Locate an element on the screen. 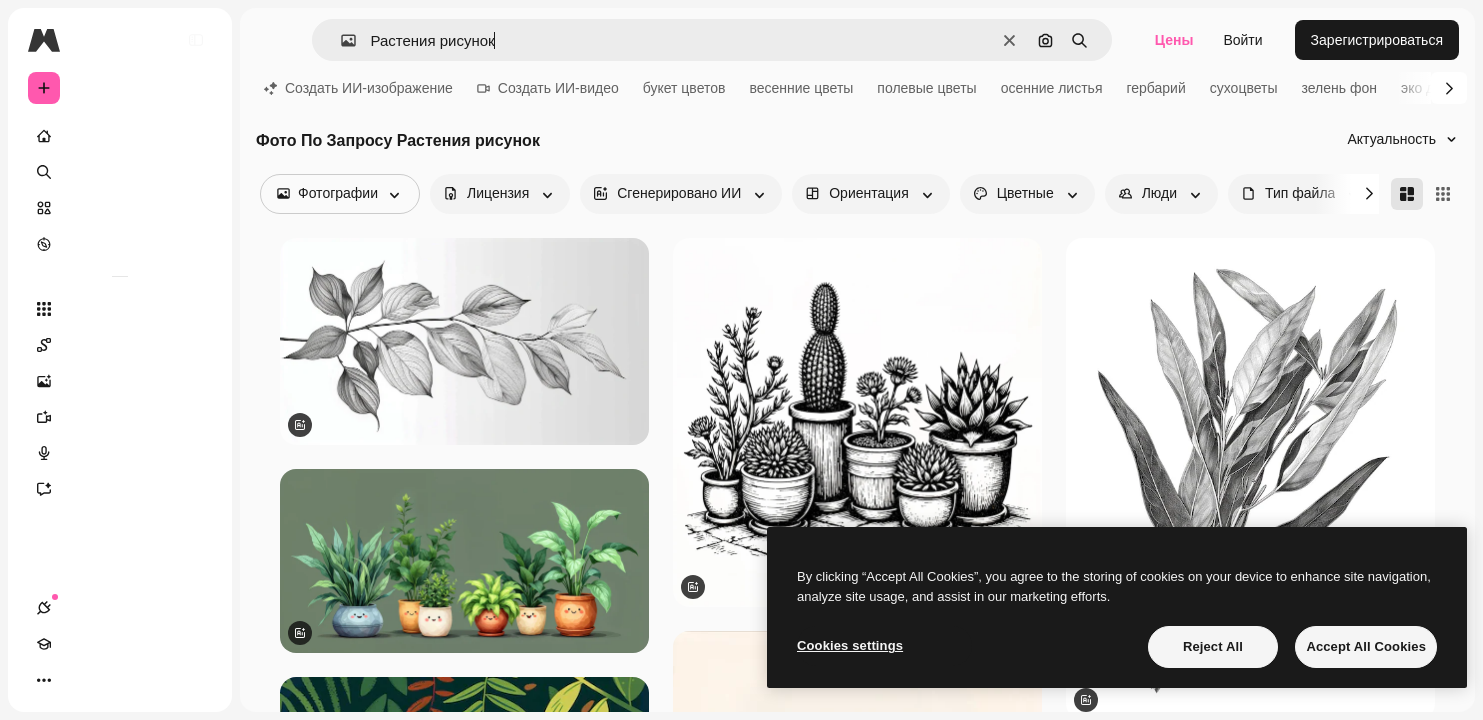  Accept All Cookies is located at coordinates (1366, 646).